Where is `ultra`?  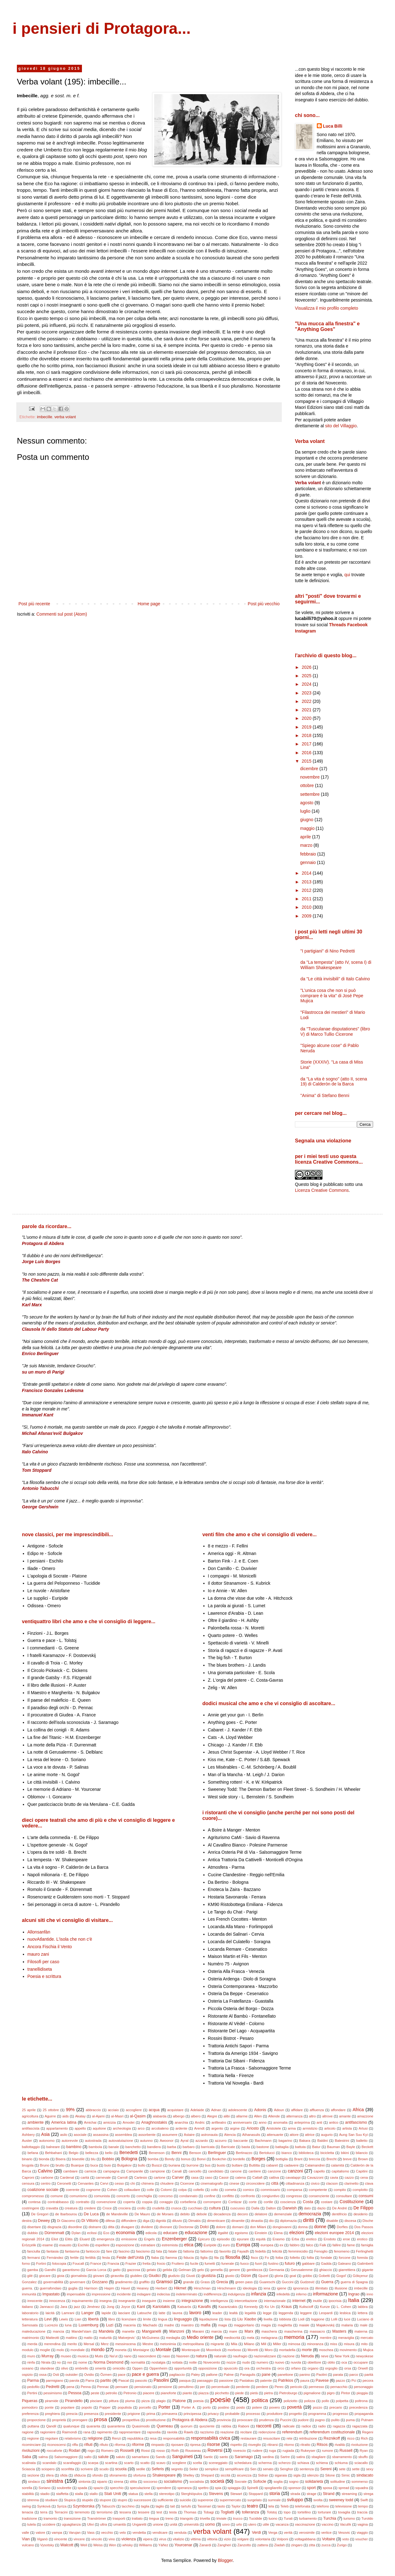 ultra is located at coordinates (103, 2524).